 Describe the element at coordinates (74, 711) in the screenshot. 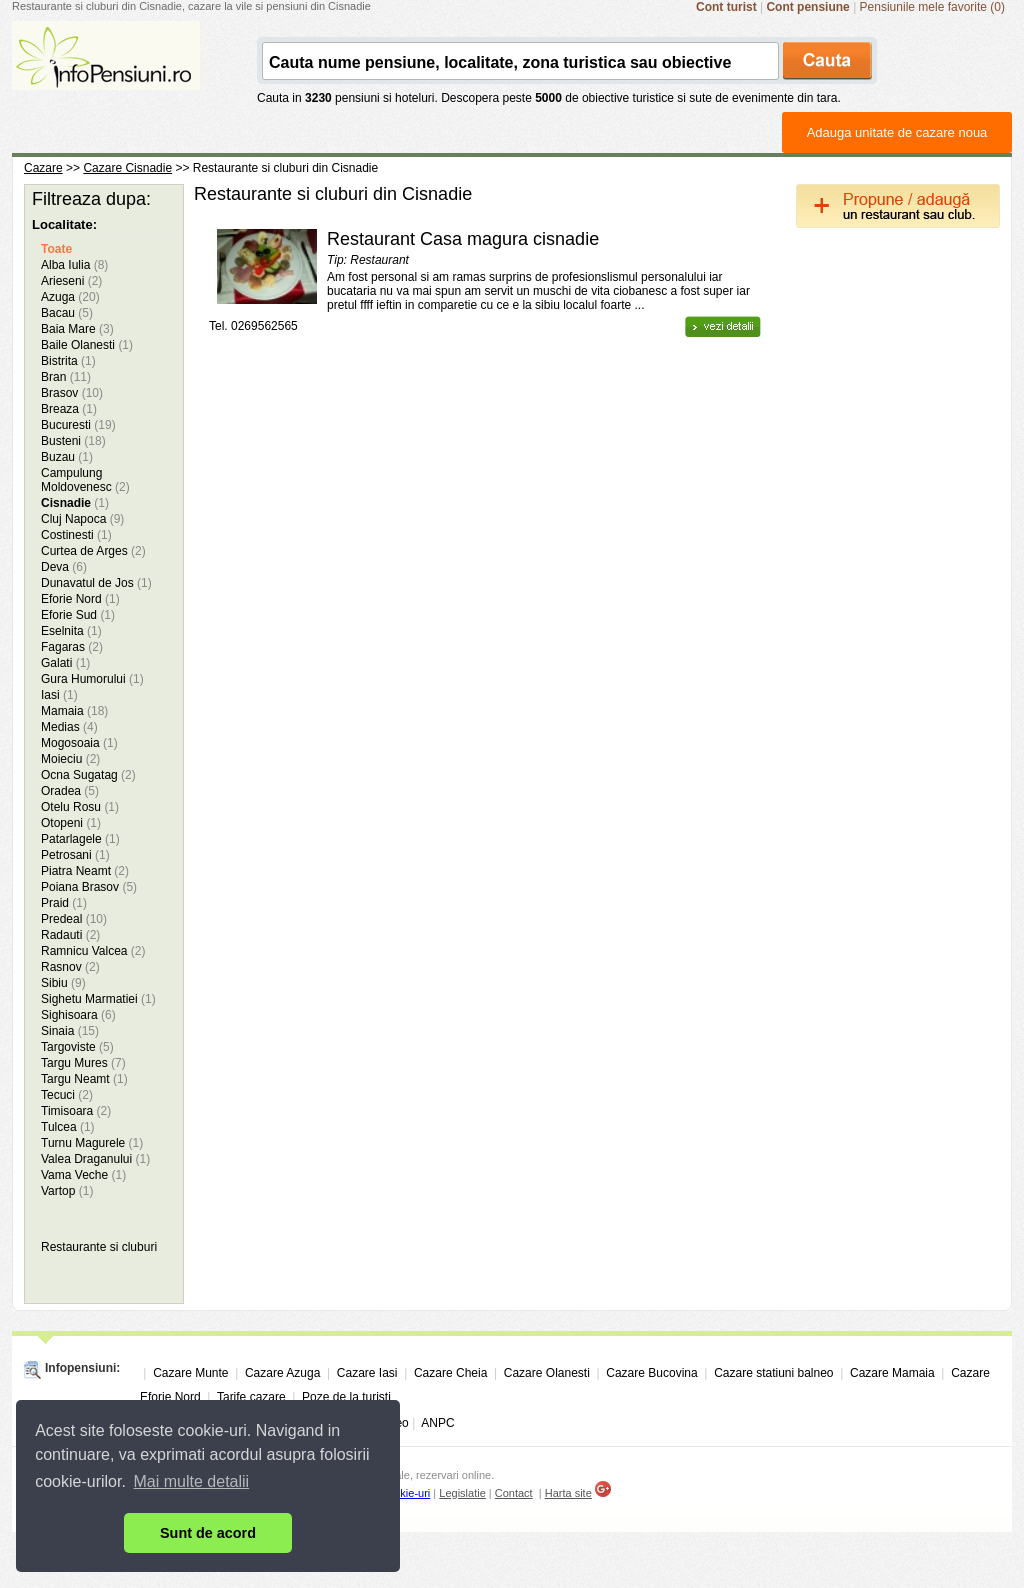

I see `Mamaia` at that location.